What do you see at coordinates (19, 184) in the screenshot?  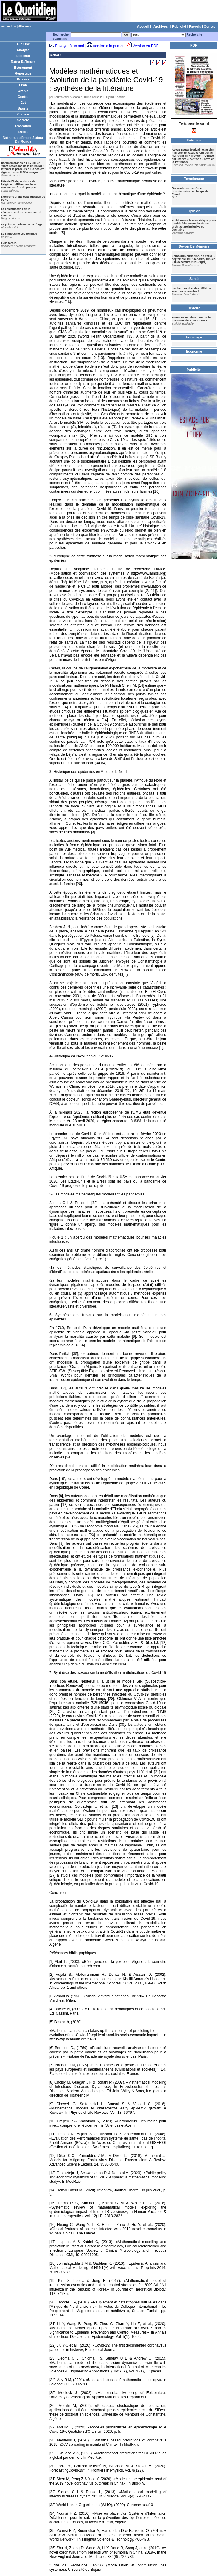 I see `Fête de l'Indépendance de l'Algérie: Célébration de la souveraineté et du progrès` at bounding box center [19, 184].